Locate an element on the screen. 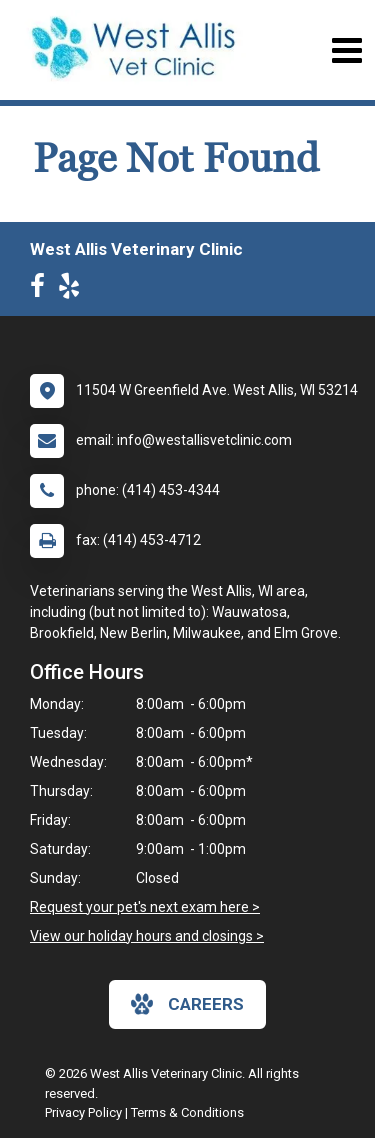 Image resolution: width=375 pixels, height=1138 pixels. careers is located at coordinates (187, 1004).